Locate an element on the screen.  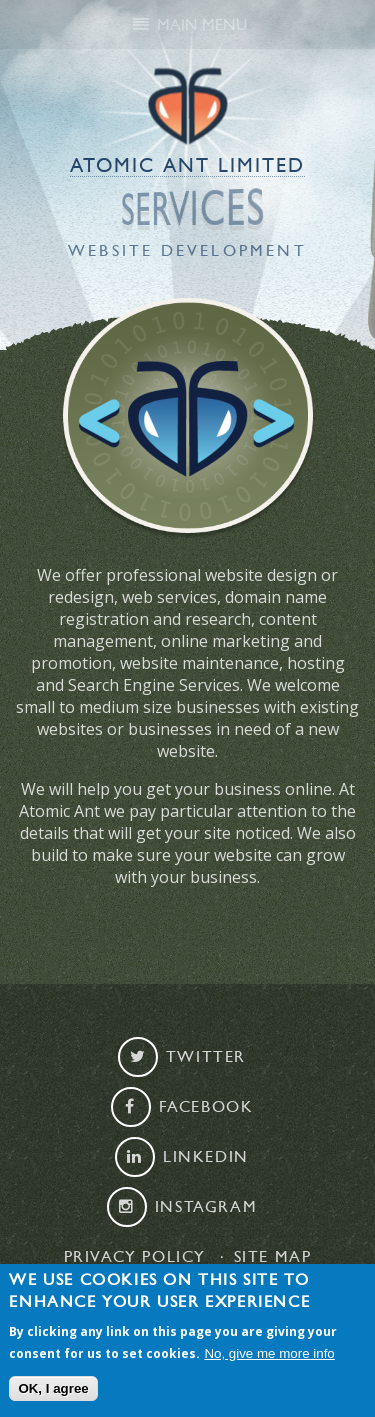
Site map is located at coordinates (273, 1257).